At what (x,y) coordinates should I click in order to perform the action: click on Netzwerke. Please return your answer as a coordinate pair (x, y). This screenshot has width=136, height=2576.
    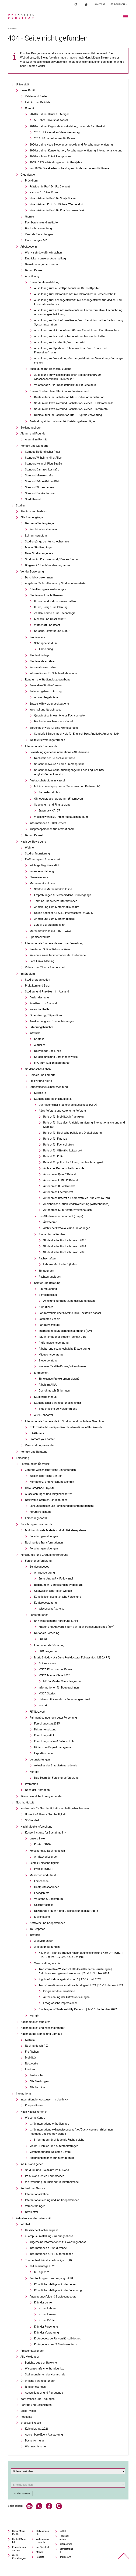
    Looking at the image, I should click on (31, 2063).